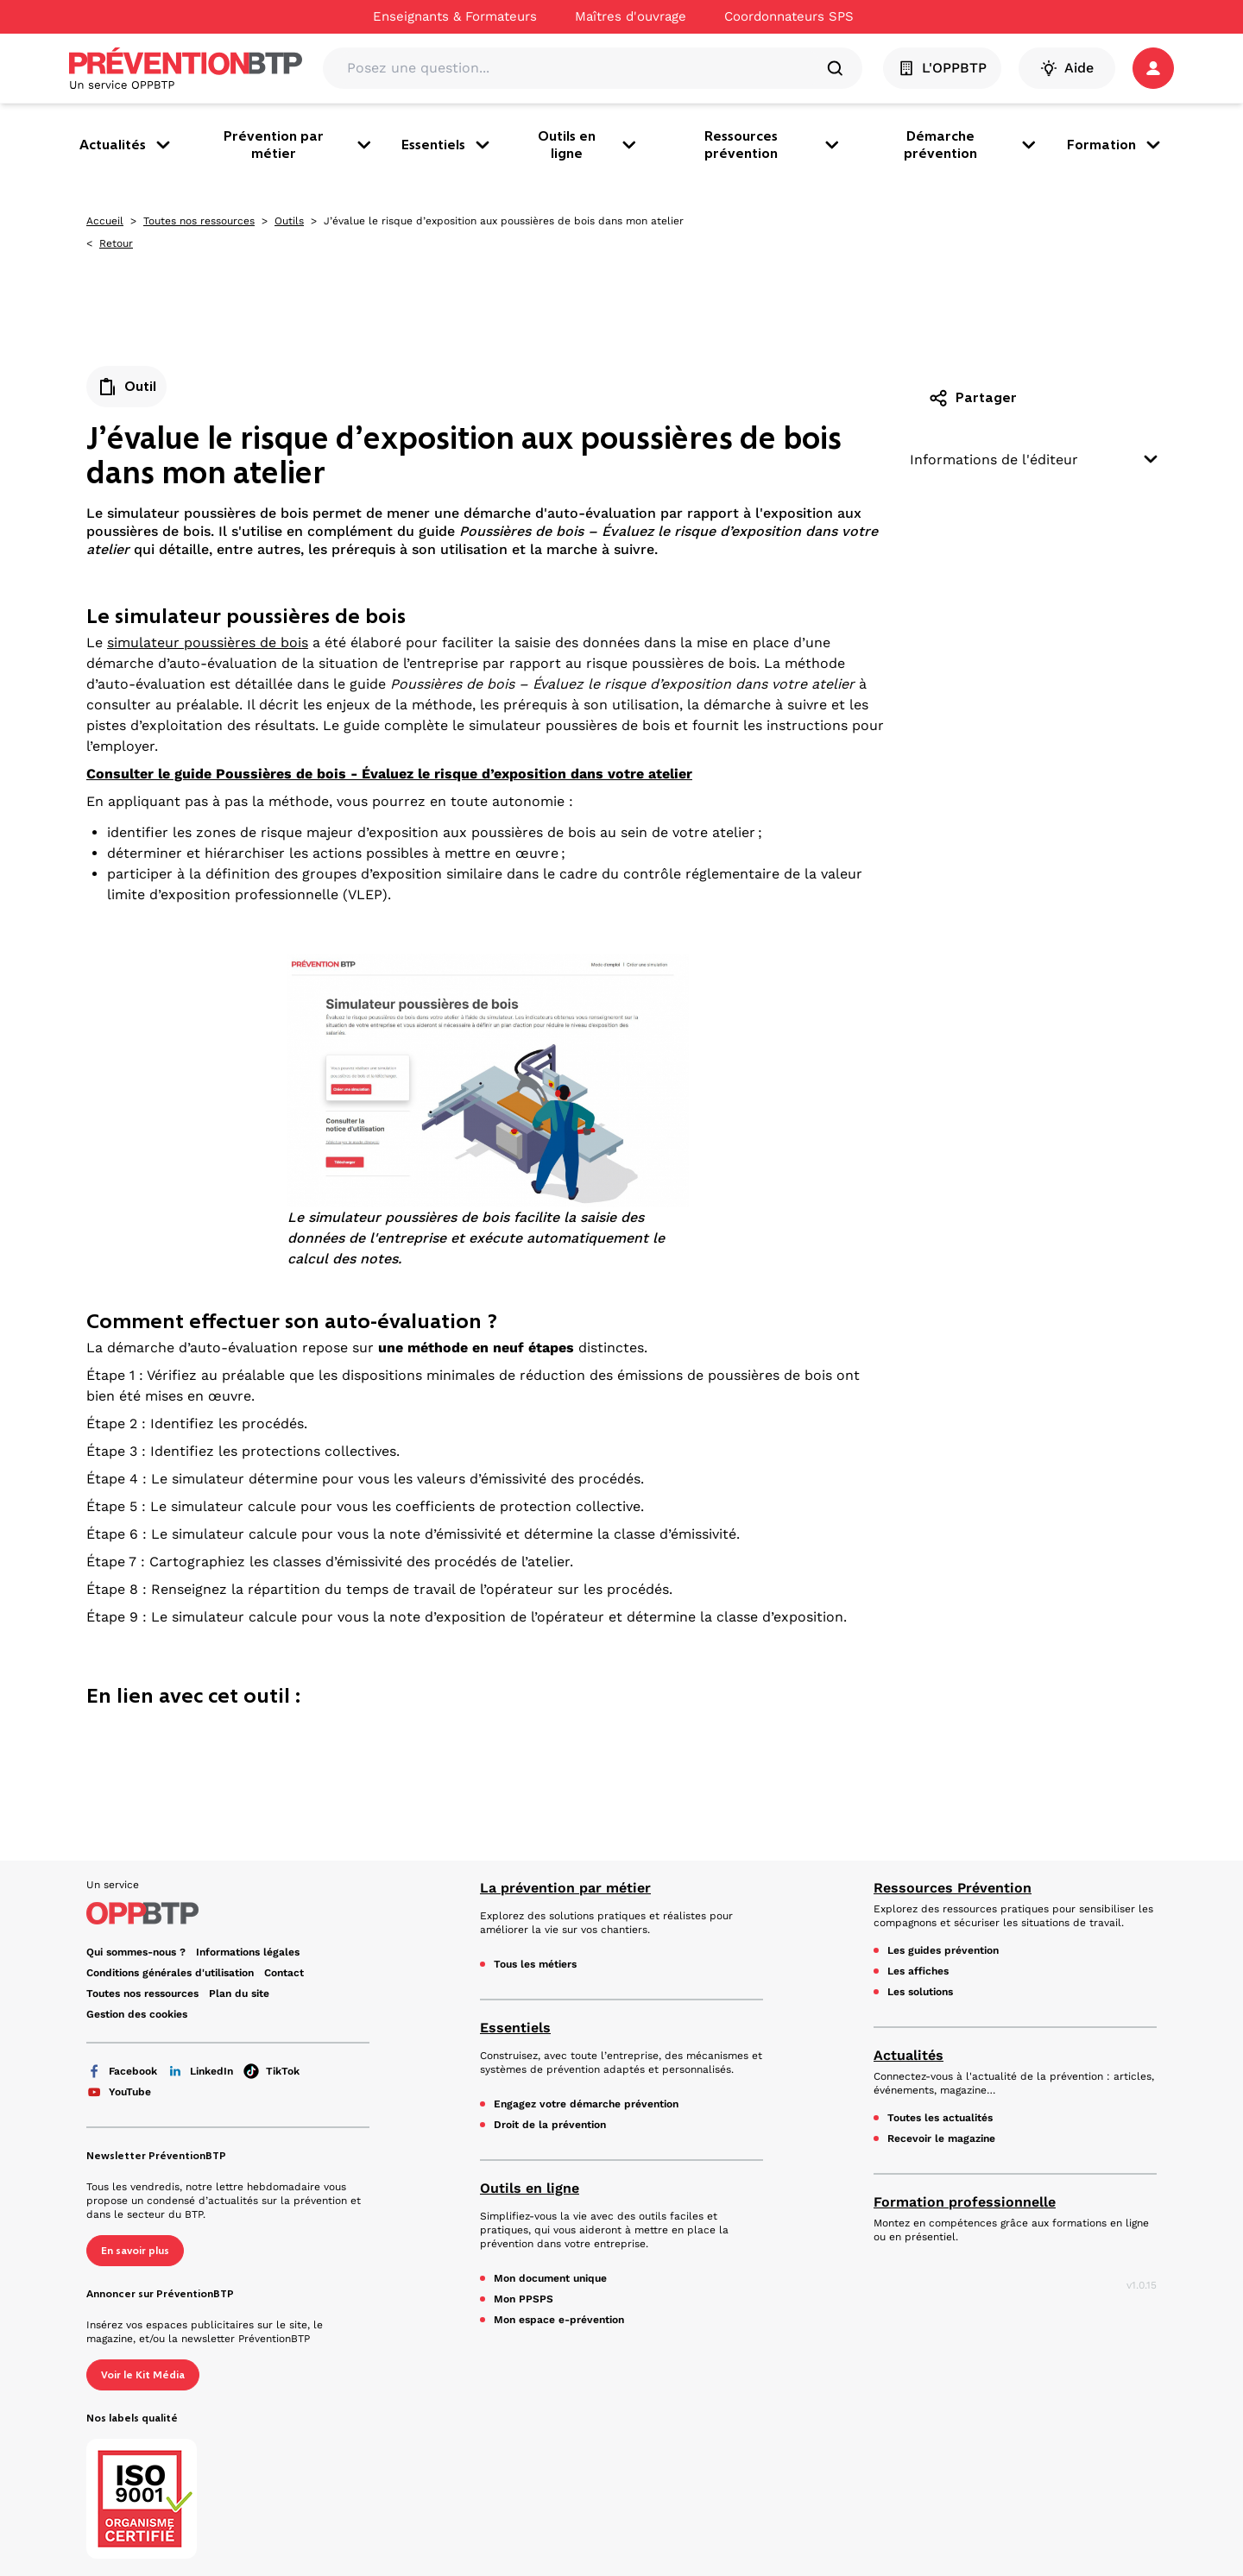 Image resolution: width=1243 pixels, height=2576 pixels. Describe the element at coordinates (941, 2138) in the screenshot. I see `Recevoir le magazine` at that location.